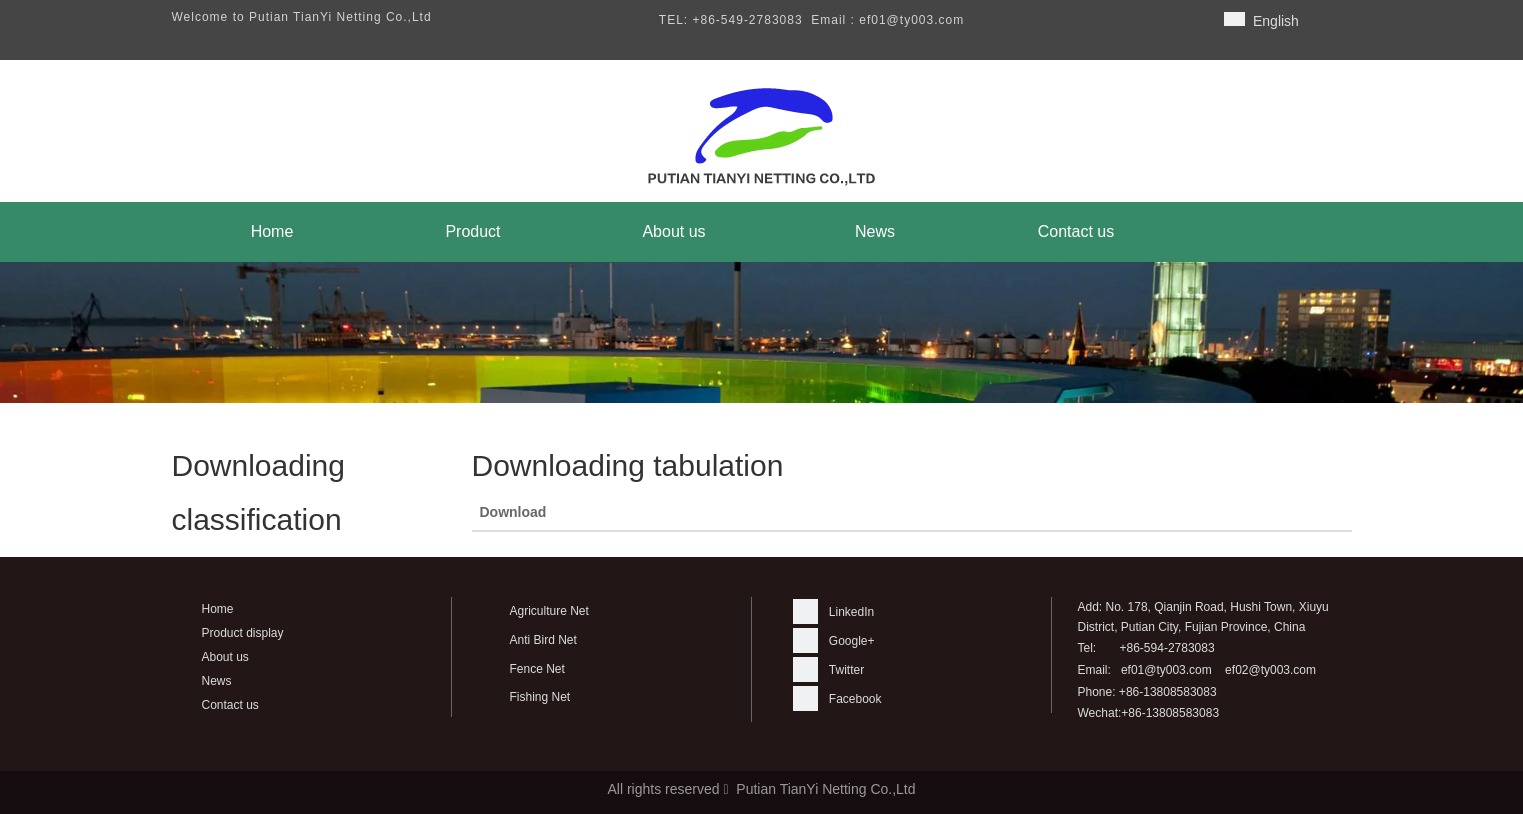 This screenshot has height=814, width=1523. What do you see at coordinates (1166, 670) in the screenshot?
I see `ef01@ty003.com` at bounding box center [1166, 670].